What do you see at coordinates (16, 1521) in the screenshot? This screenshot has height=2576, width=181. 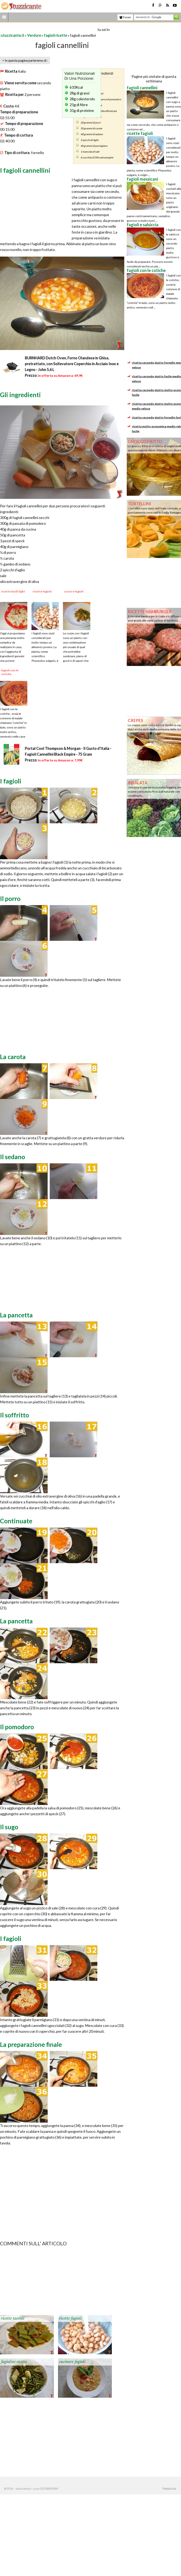 I see `Continuate` at bounding box center [16, 1521].